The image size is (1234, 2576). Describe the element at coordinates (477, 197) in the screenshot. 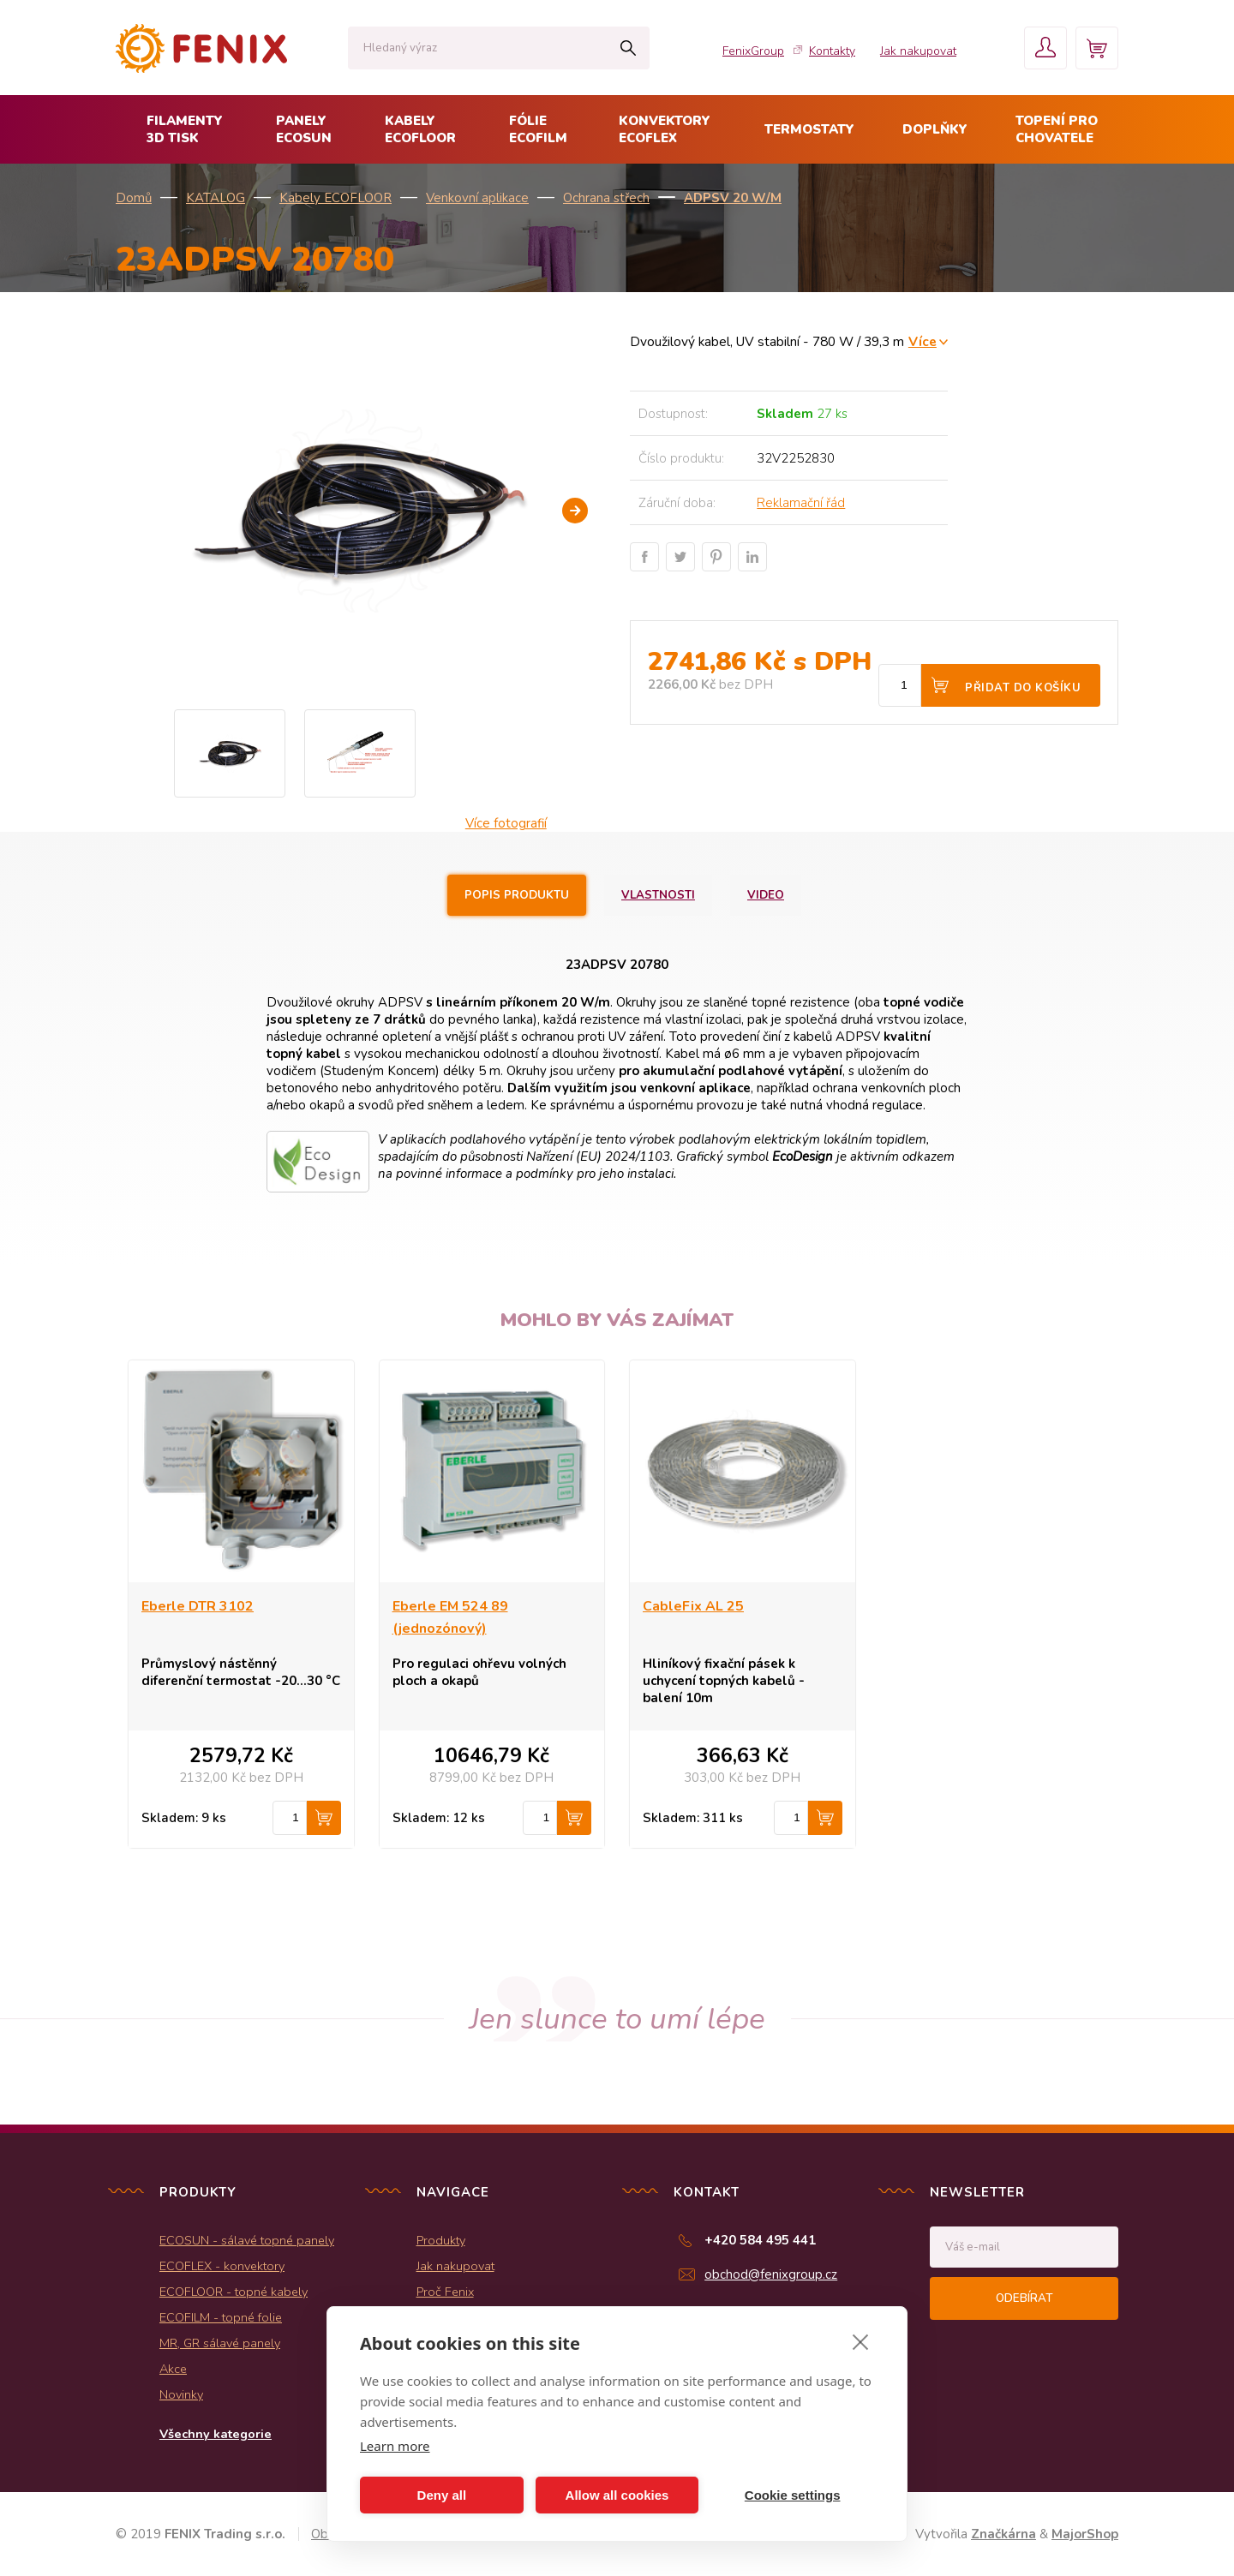

I see `Venkovní aplikace` at that location.